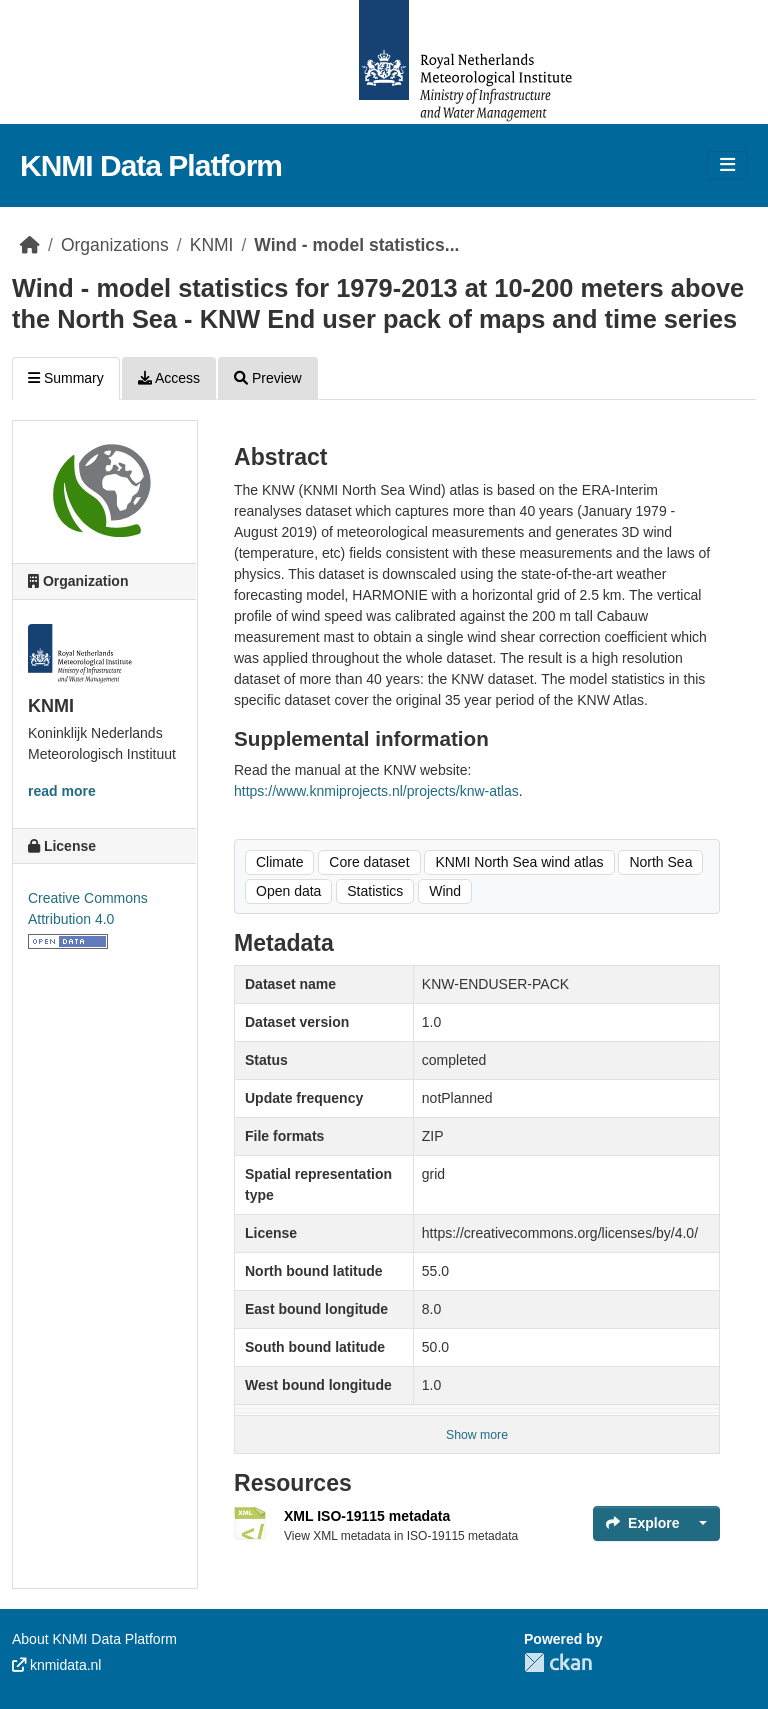  I want to click on Wind, so click(445, 891).